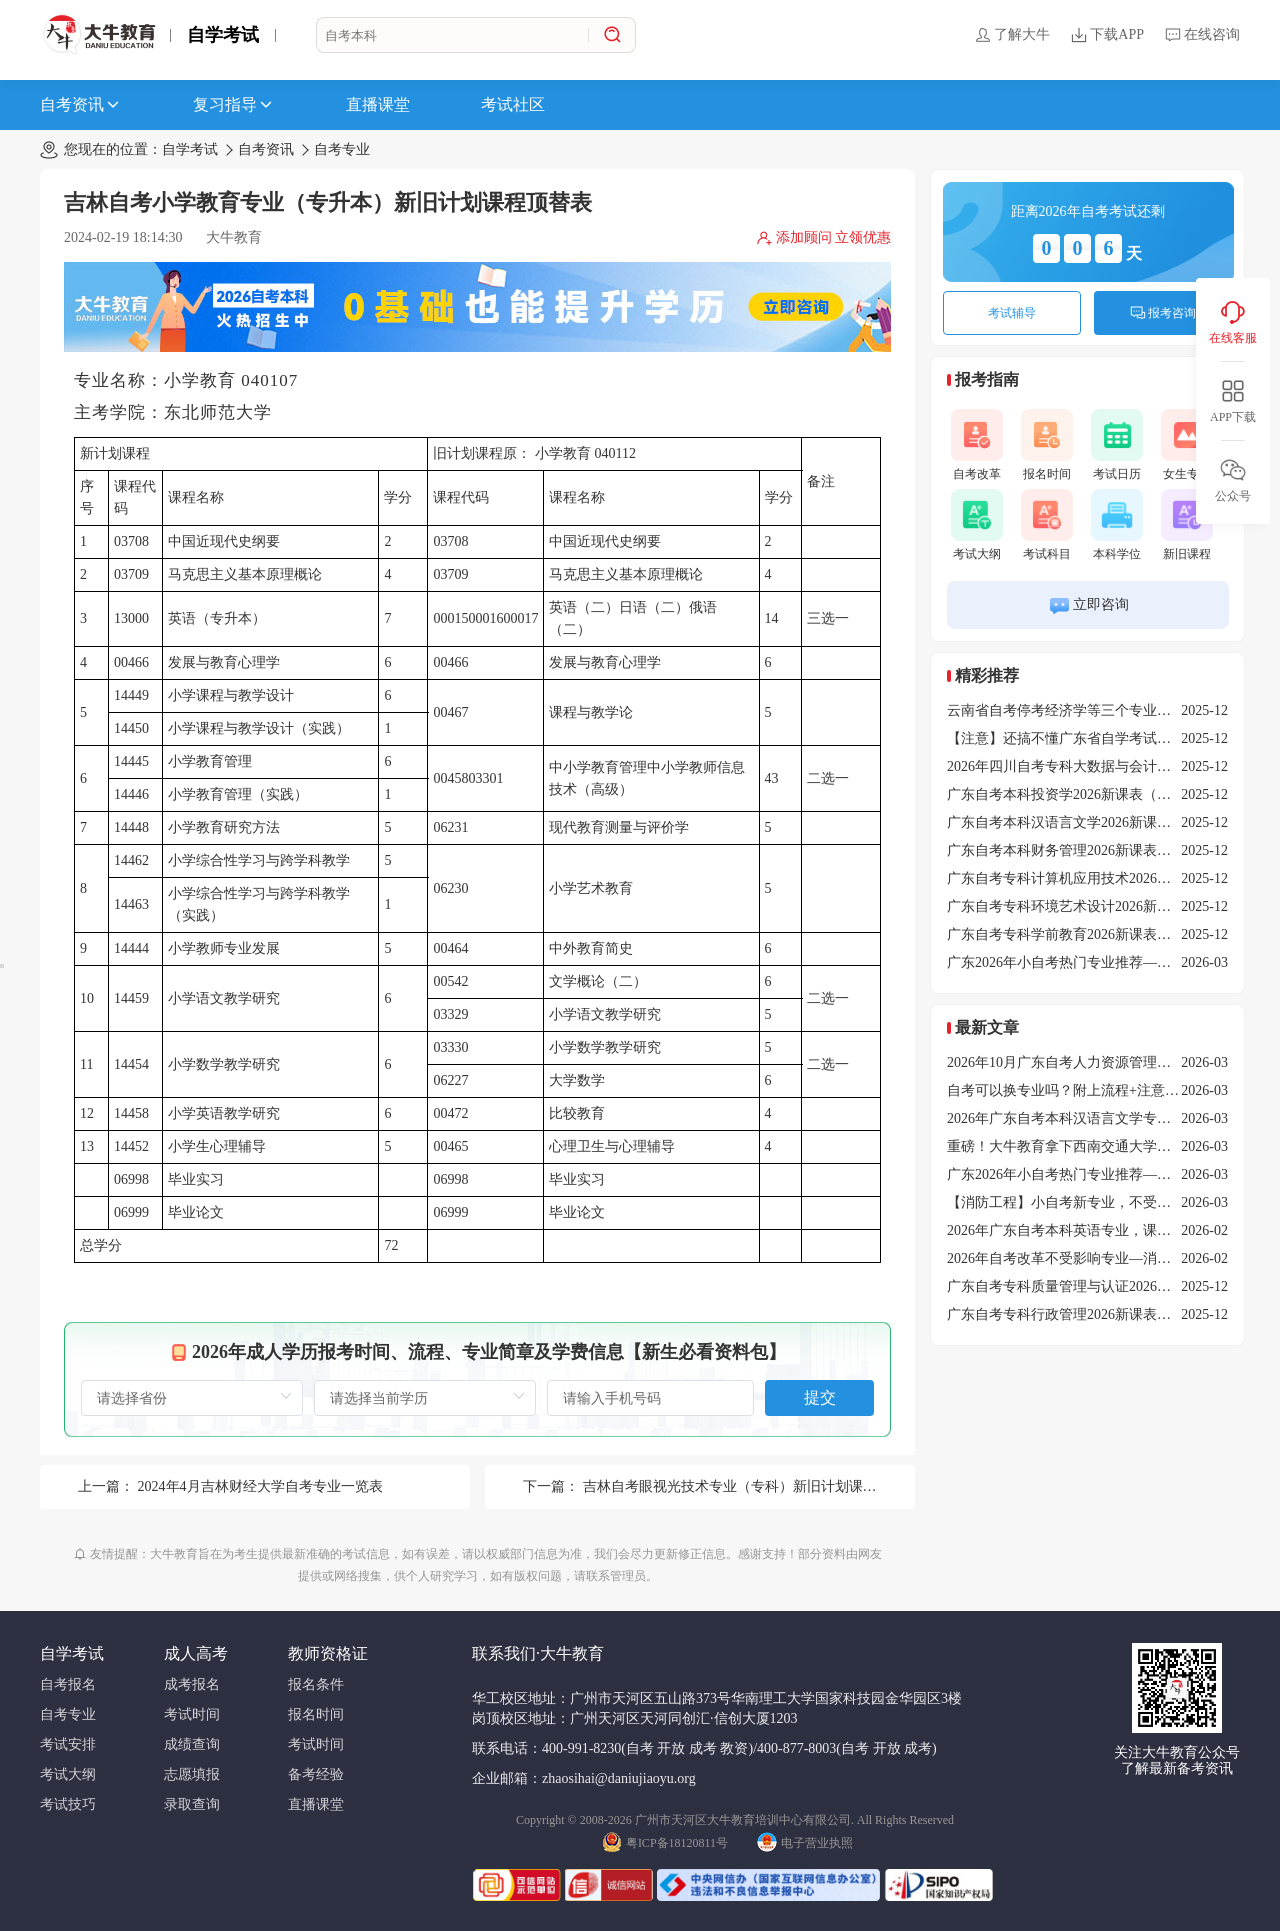  I want to click on 添加顾问 立领优惠, so click(824, 238).